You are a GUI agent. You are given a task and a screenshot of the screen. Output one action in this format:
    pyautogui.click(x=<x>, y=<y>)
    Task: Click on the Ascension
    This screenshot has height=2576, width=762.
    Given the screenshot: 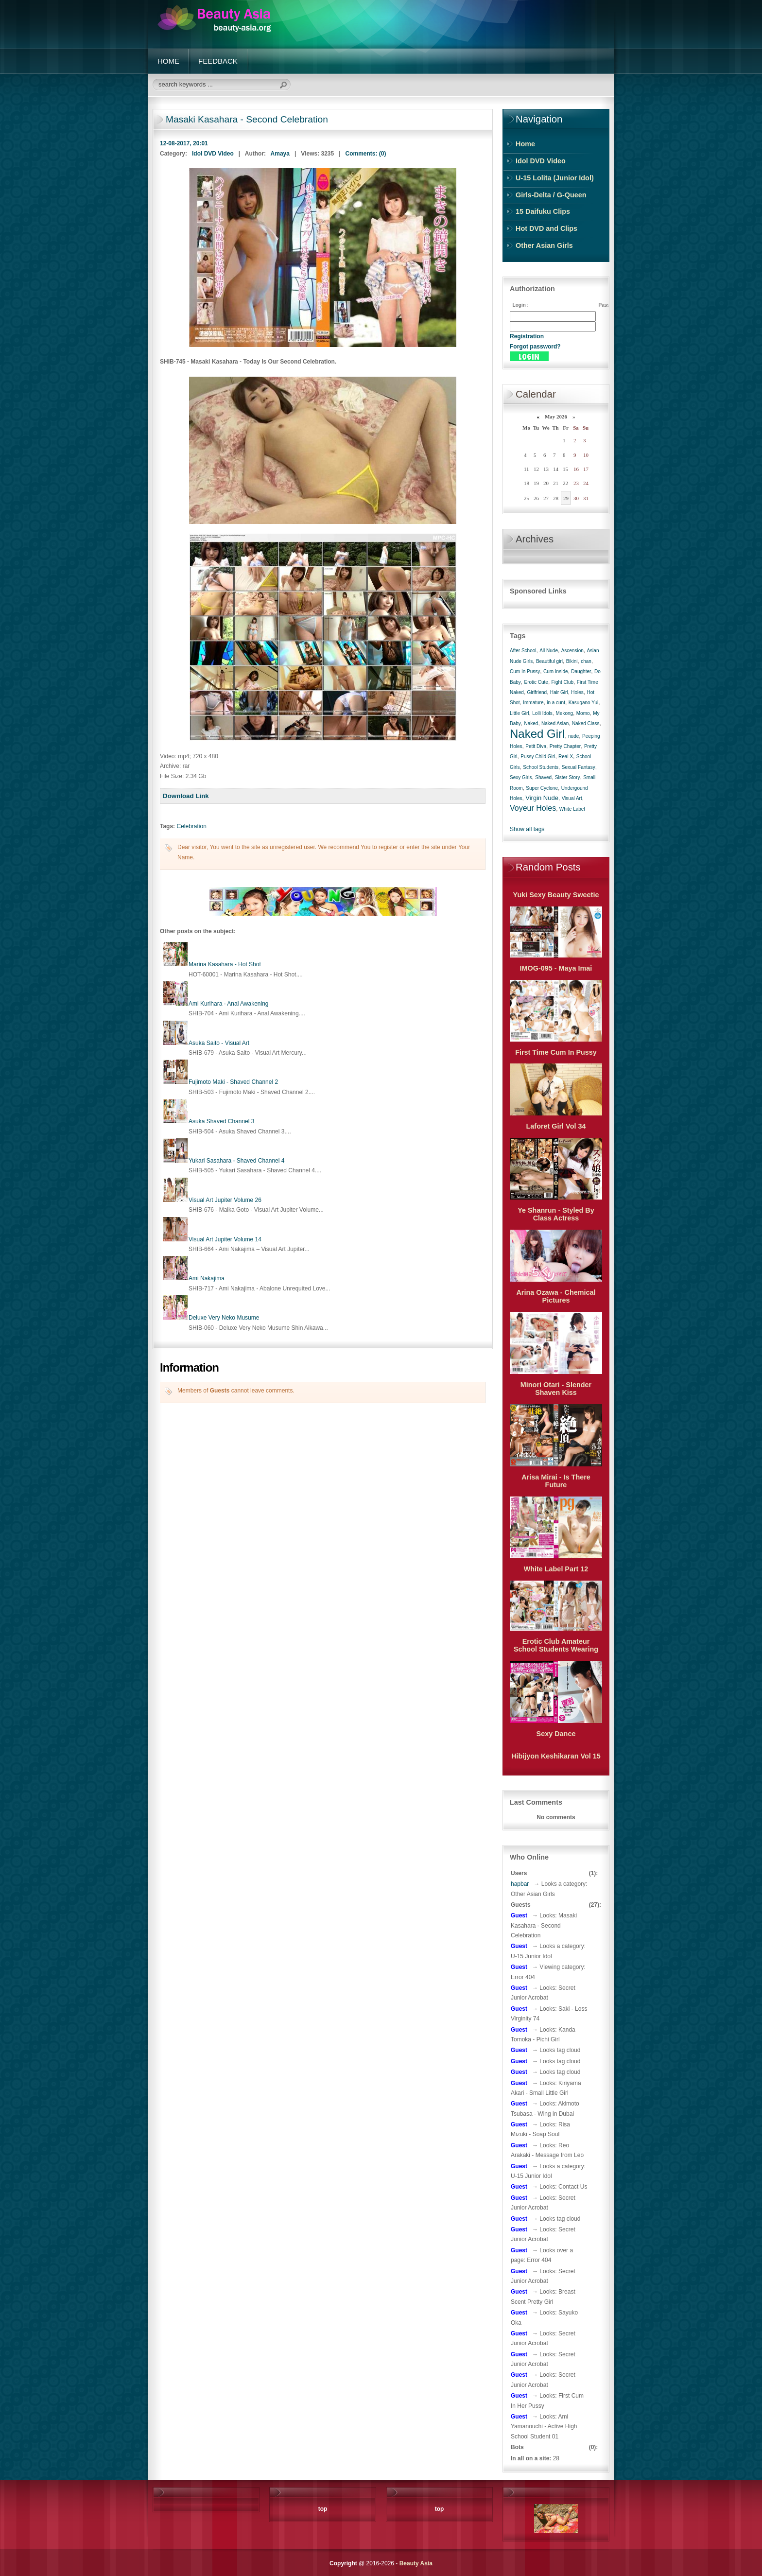 What is the action you would take?
    pyautogui.click(x=572, y=650)
    